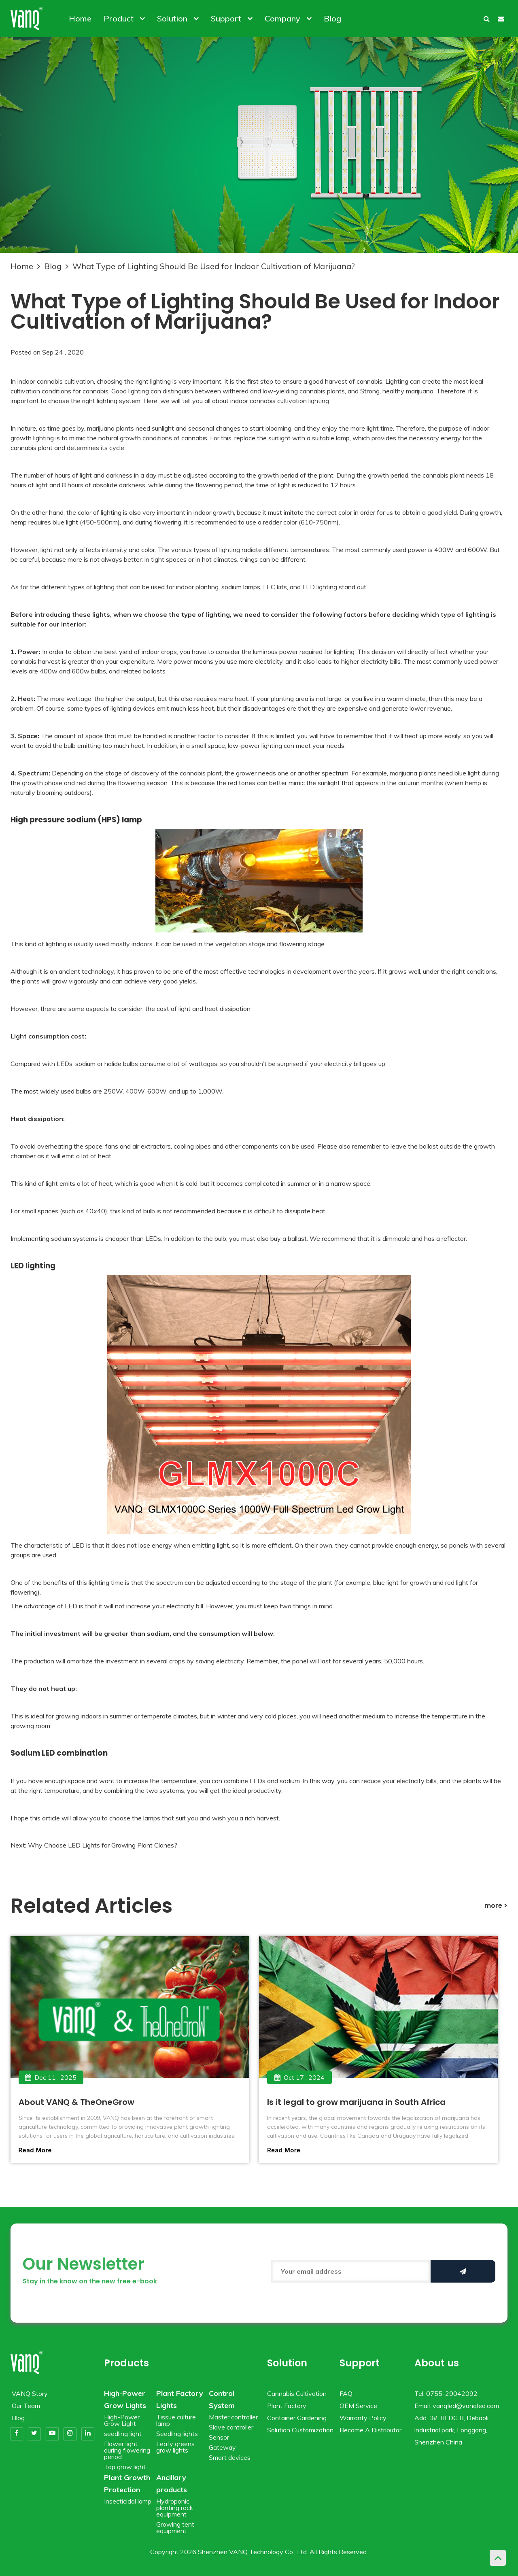 This screenshot has height=2576, width=518. Describe the element at coordinates (230, 2457) in the screenshot. I see `Smart devices` at that location.